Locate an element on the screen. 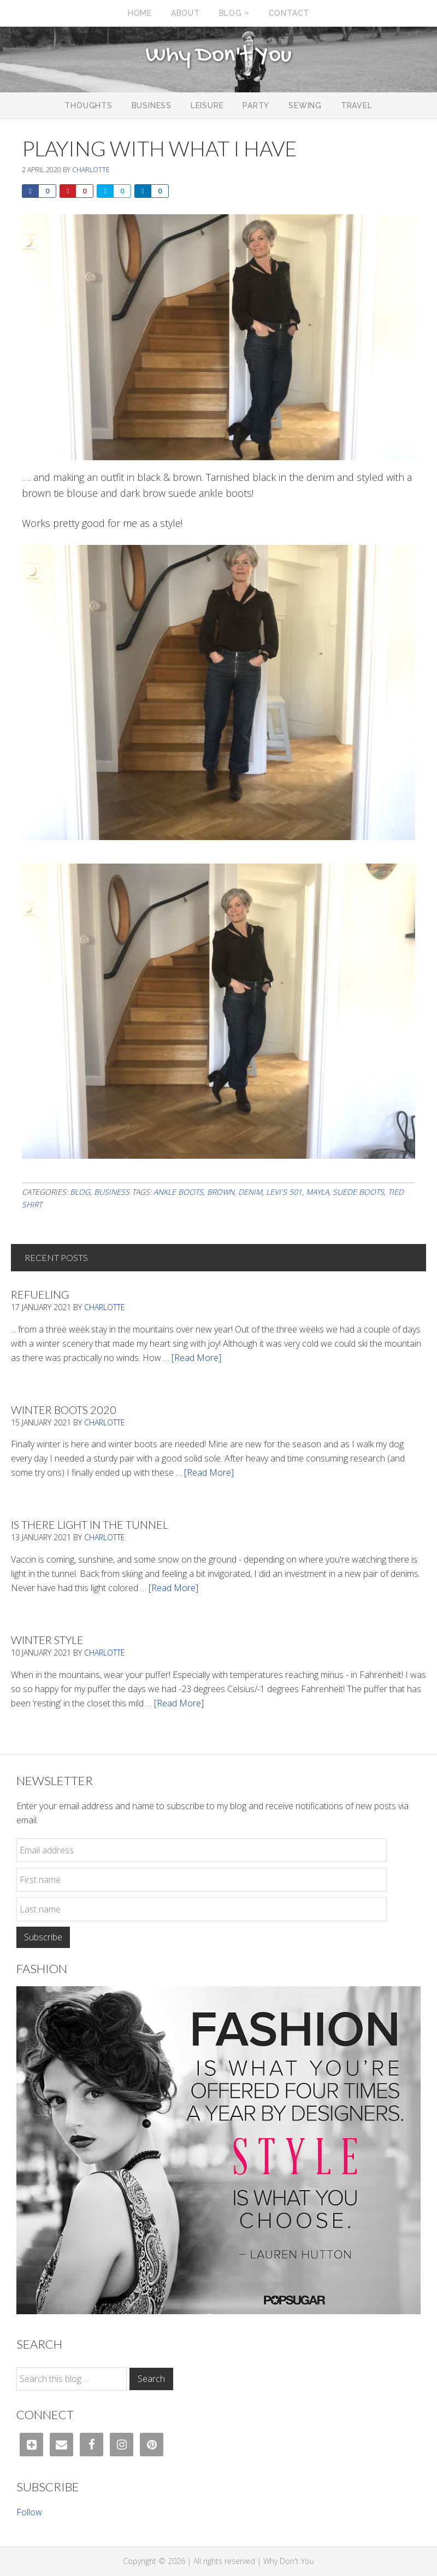 The width and height of the screenshot is (437, 2576). Refueling is located at coordinates (40, 1294).